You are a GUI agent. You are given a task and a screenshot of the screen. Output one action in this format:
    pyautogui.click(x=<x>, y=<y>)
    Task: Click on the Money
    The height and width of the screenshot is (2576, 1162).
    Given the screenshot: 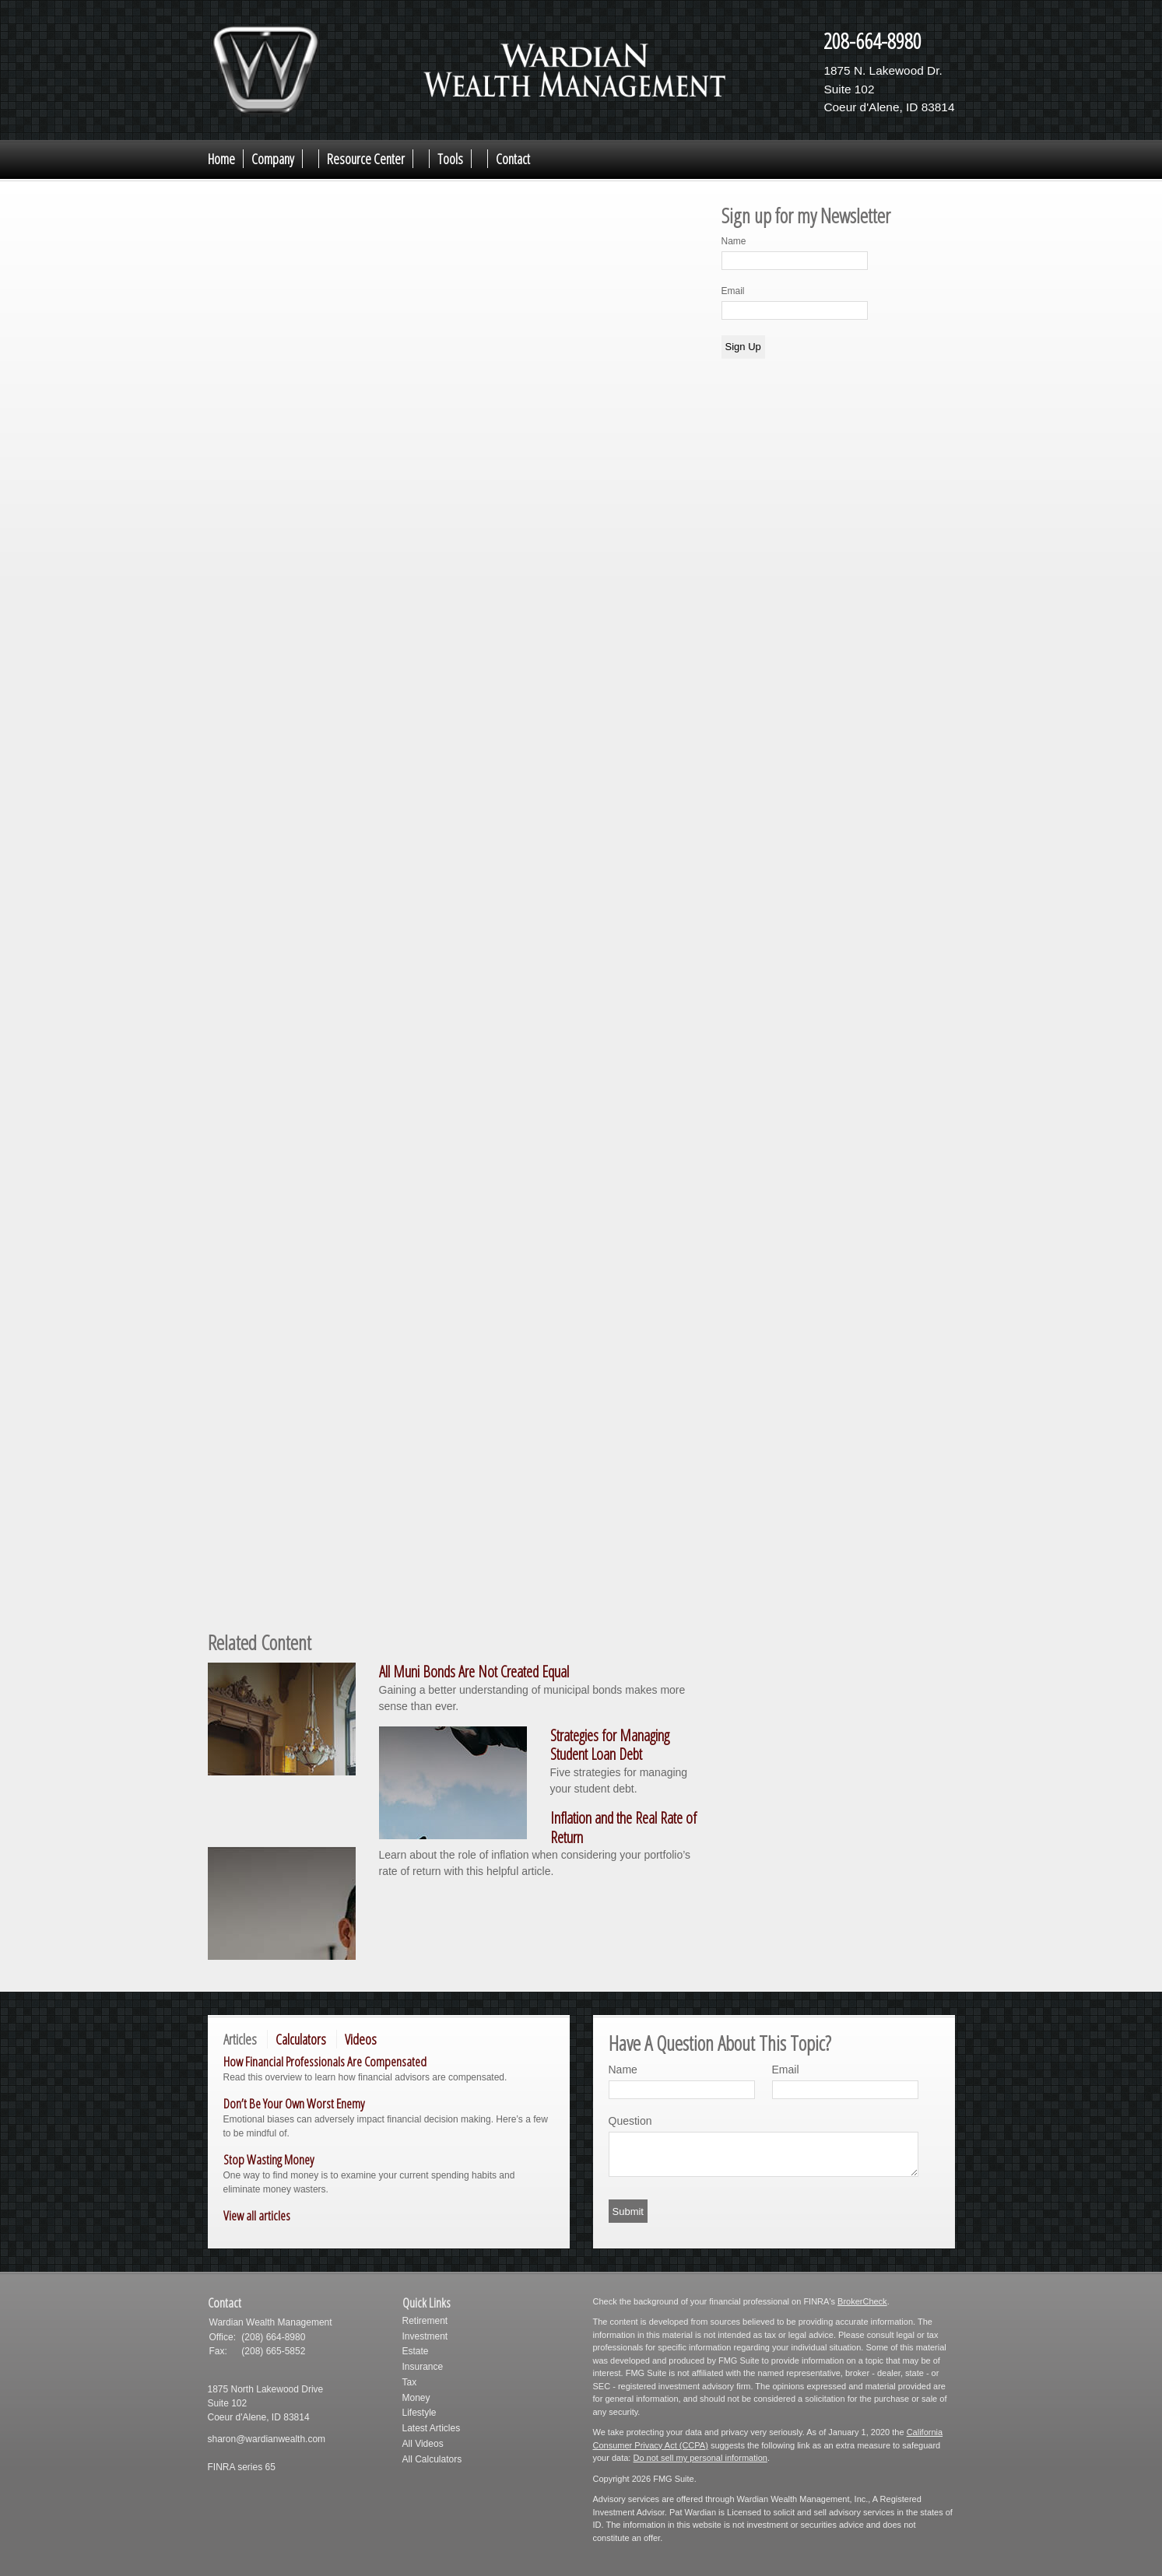 What is the action you would take?
    pyautogui.click(x=416, y=2397)
    